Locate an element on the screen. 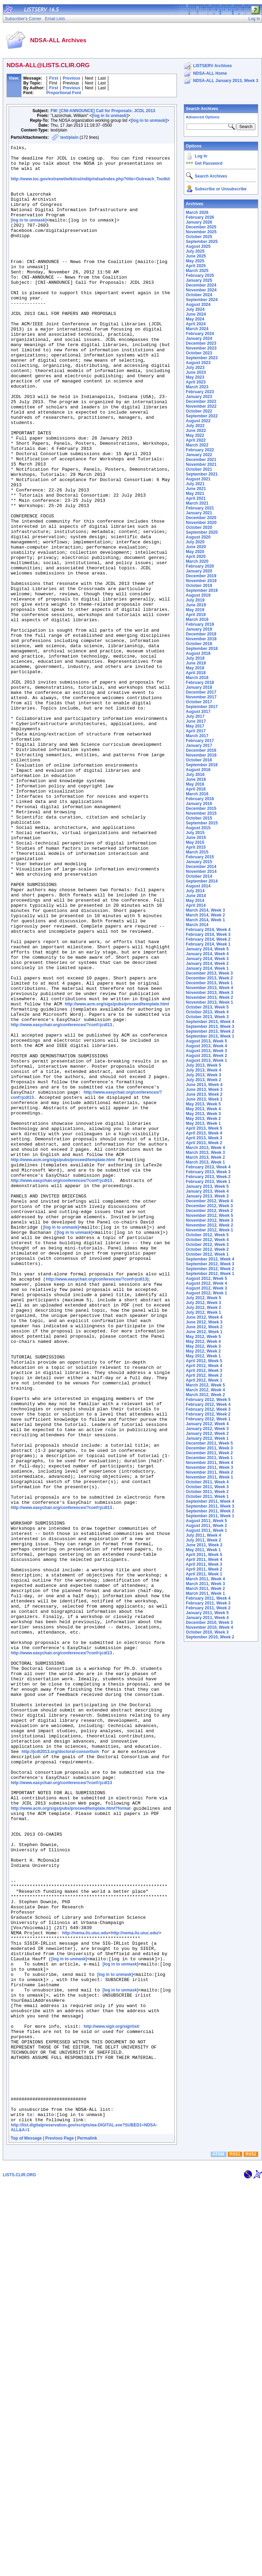  June 2023 is located at coordinates (196, 372).